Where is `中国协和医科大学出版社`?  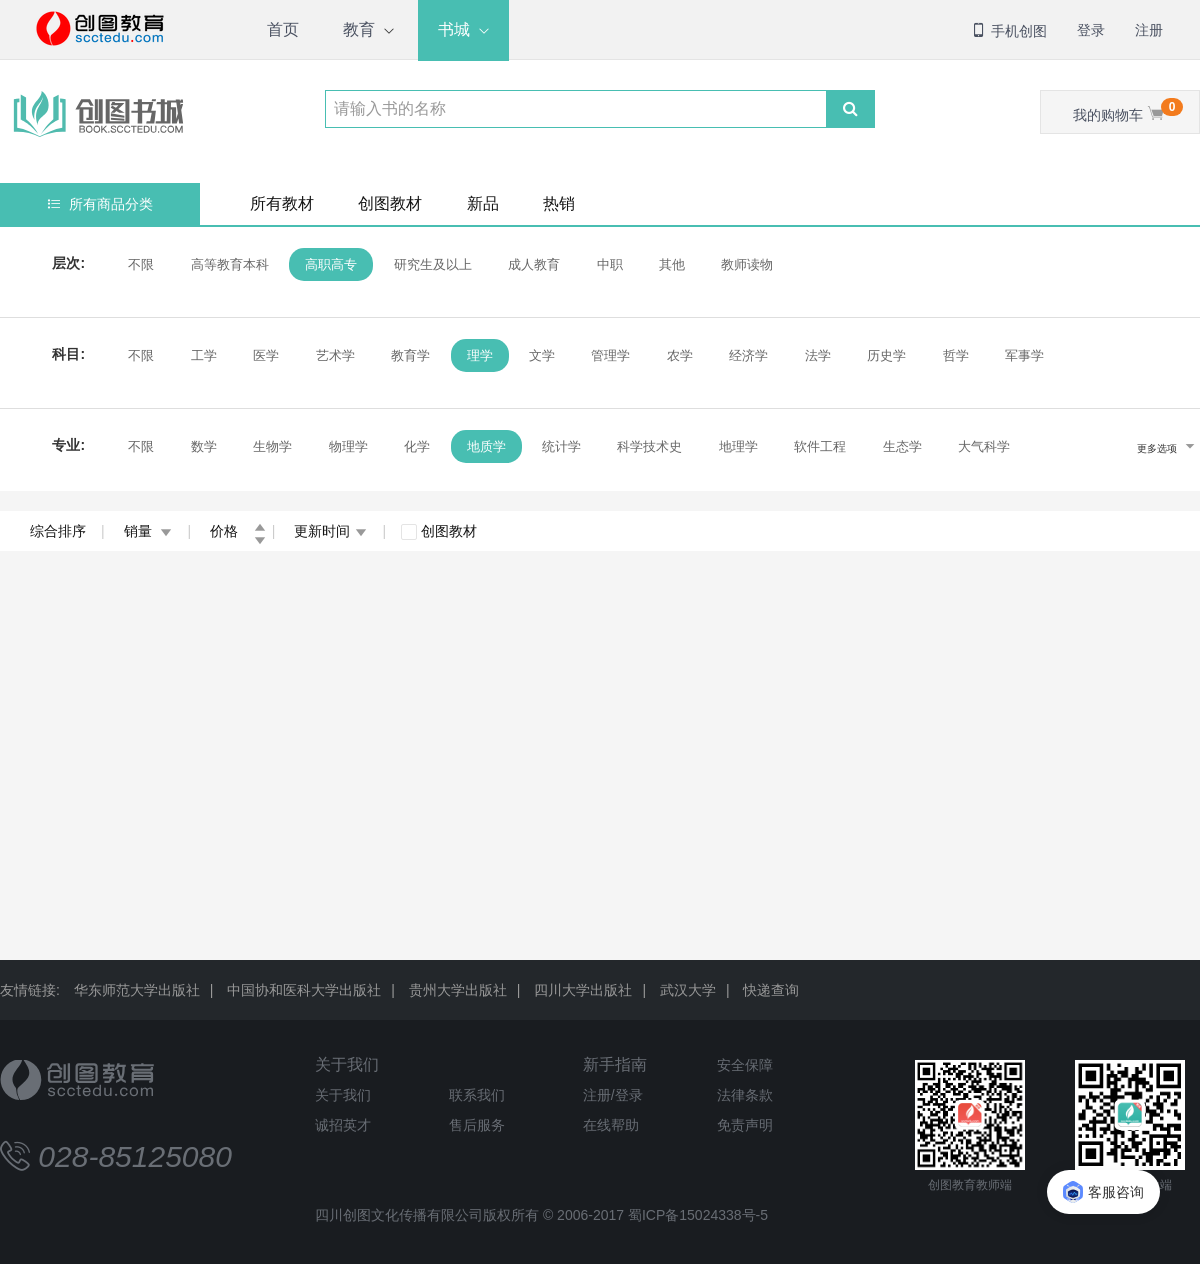 中国协和医科大学出版社 is located at coordinates (304, 990).